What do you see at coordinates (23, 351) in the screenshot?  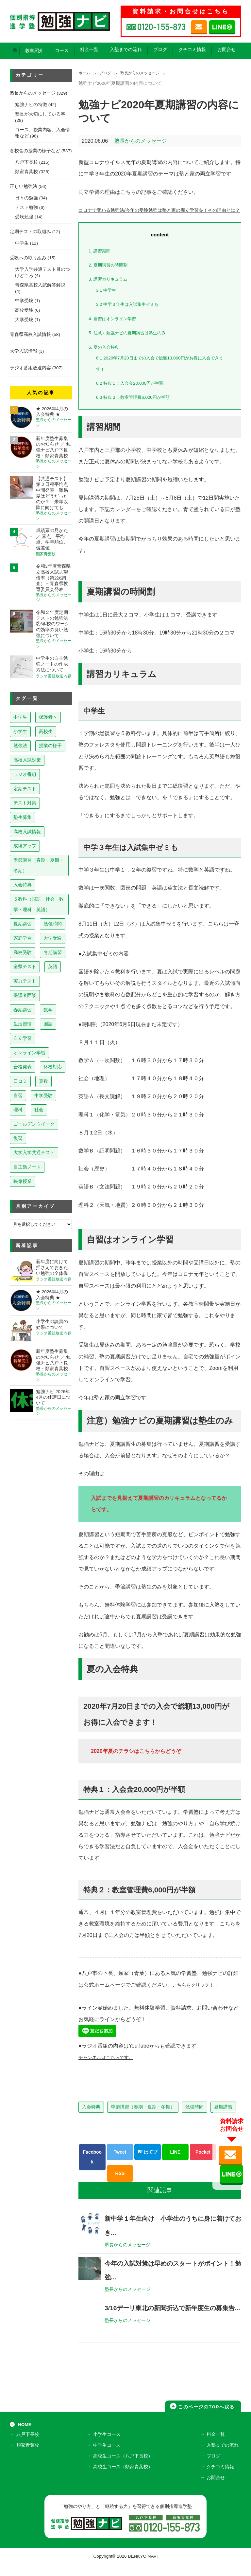 I see `大学入試情報` at bounding box center [23, 351].